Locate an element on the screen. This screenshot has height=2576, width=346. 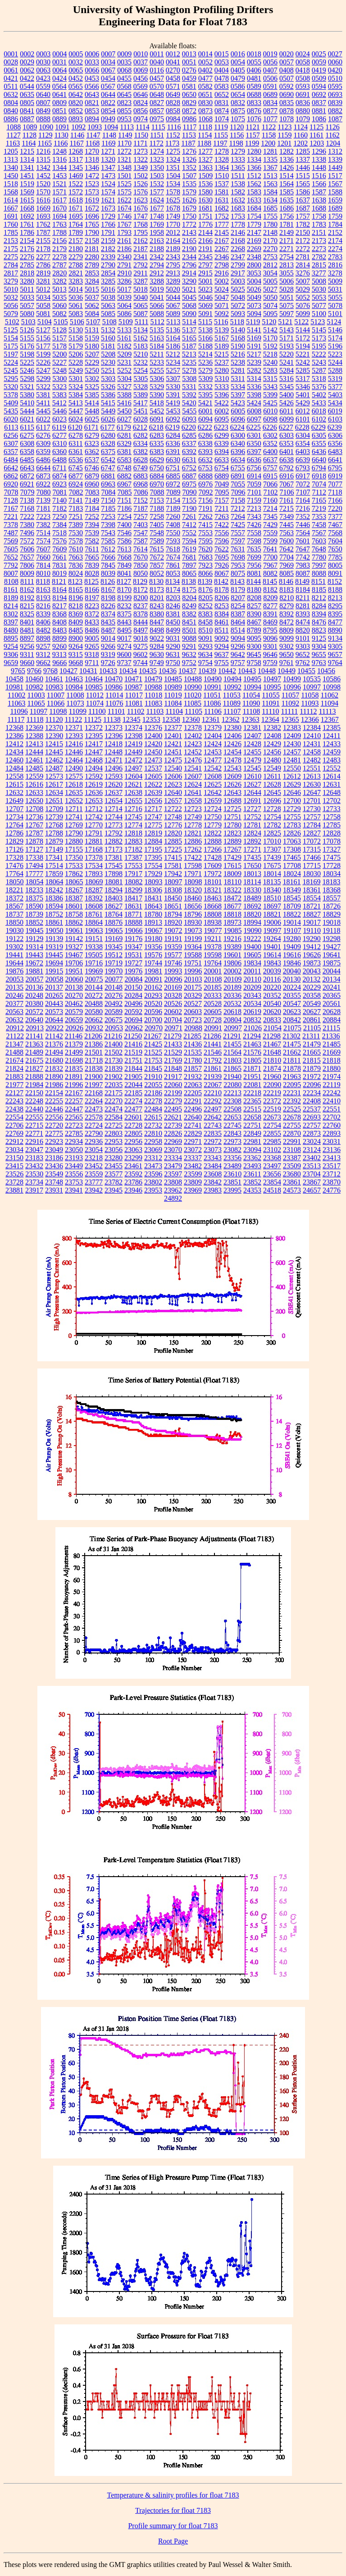
11120 is located at coordinates (54, 719).